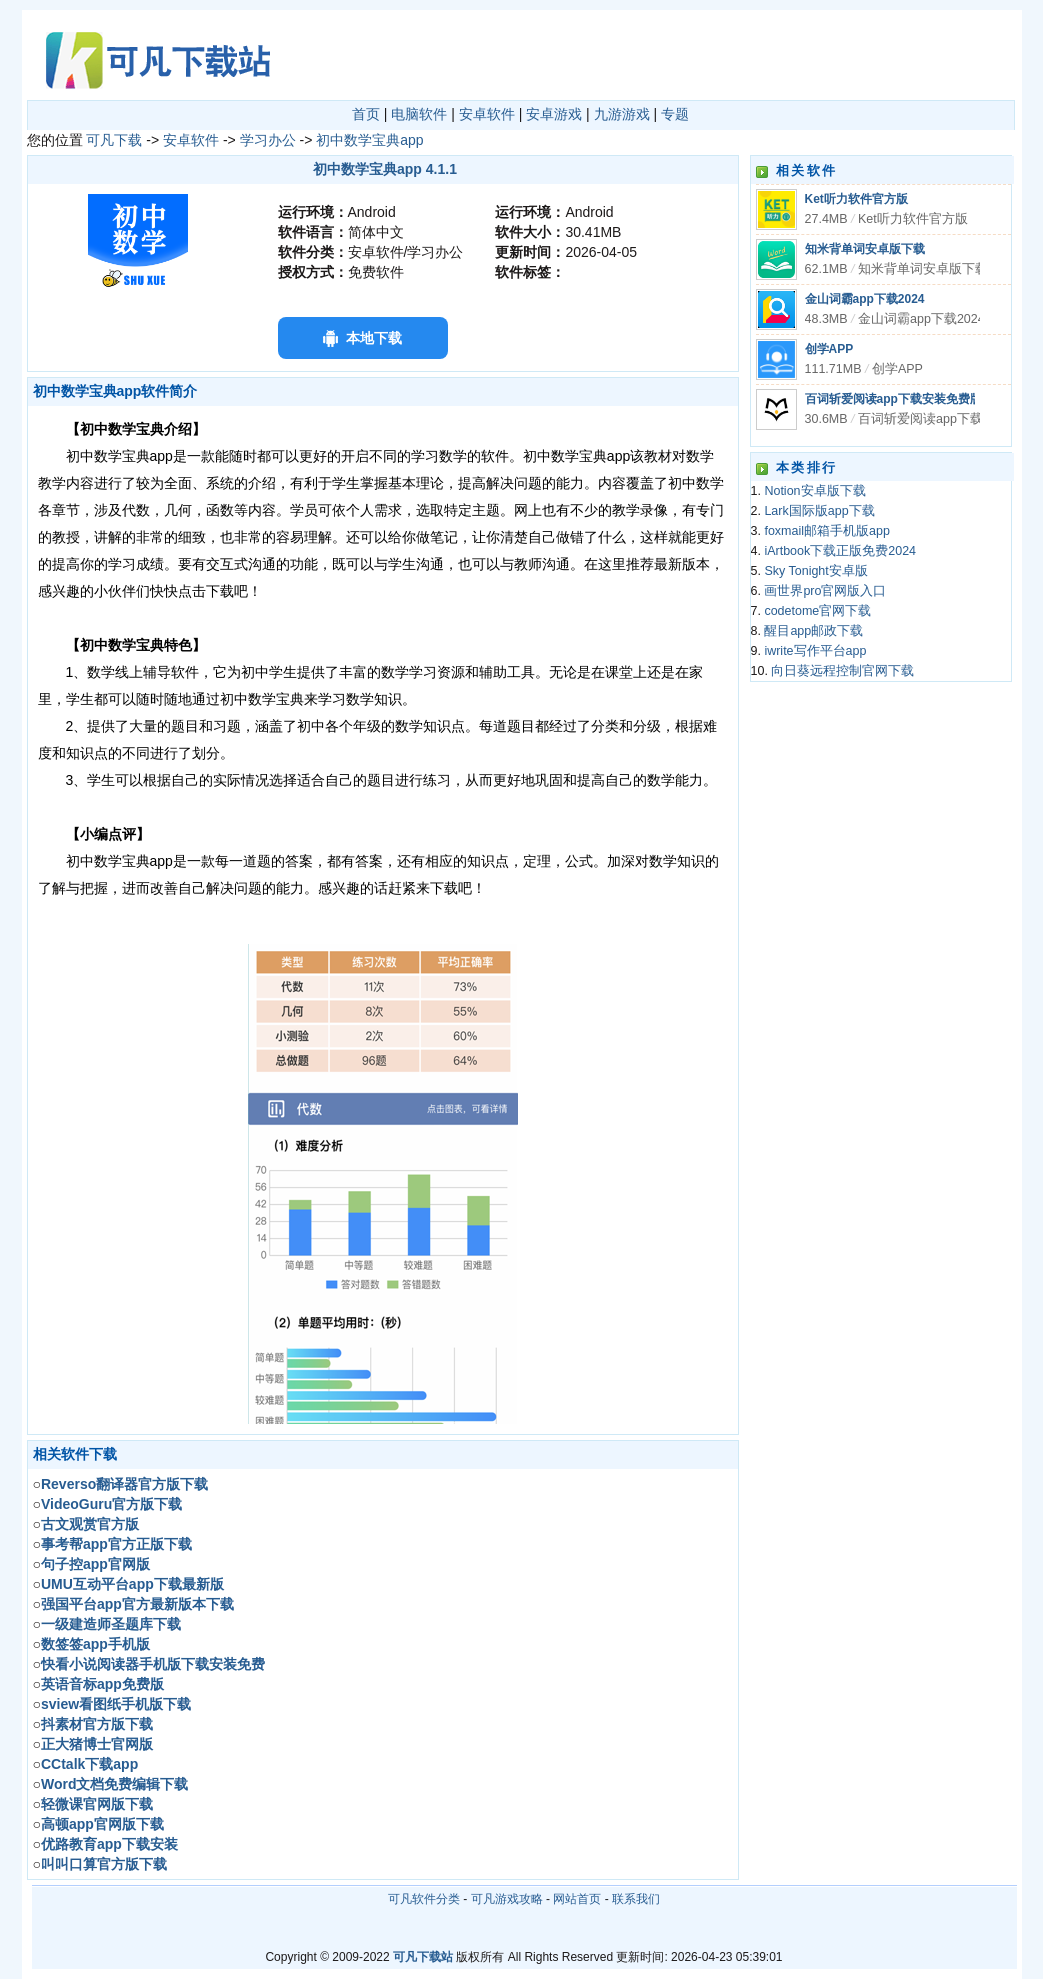 The image size is (1043, 1979). What do you see at coordinates (856, 199) in the screenshot?
I see `Ket听力软件官方版` at bounding box center [856, 199].